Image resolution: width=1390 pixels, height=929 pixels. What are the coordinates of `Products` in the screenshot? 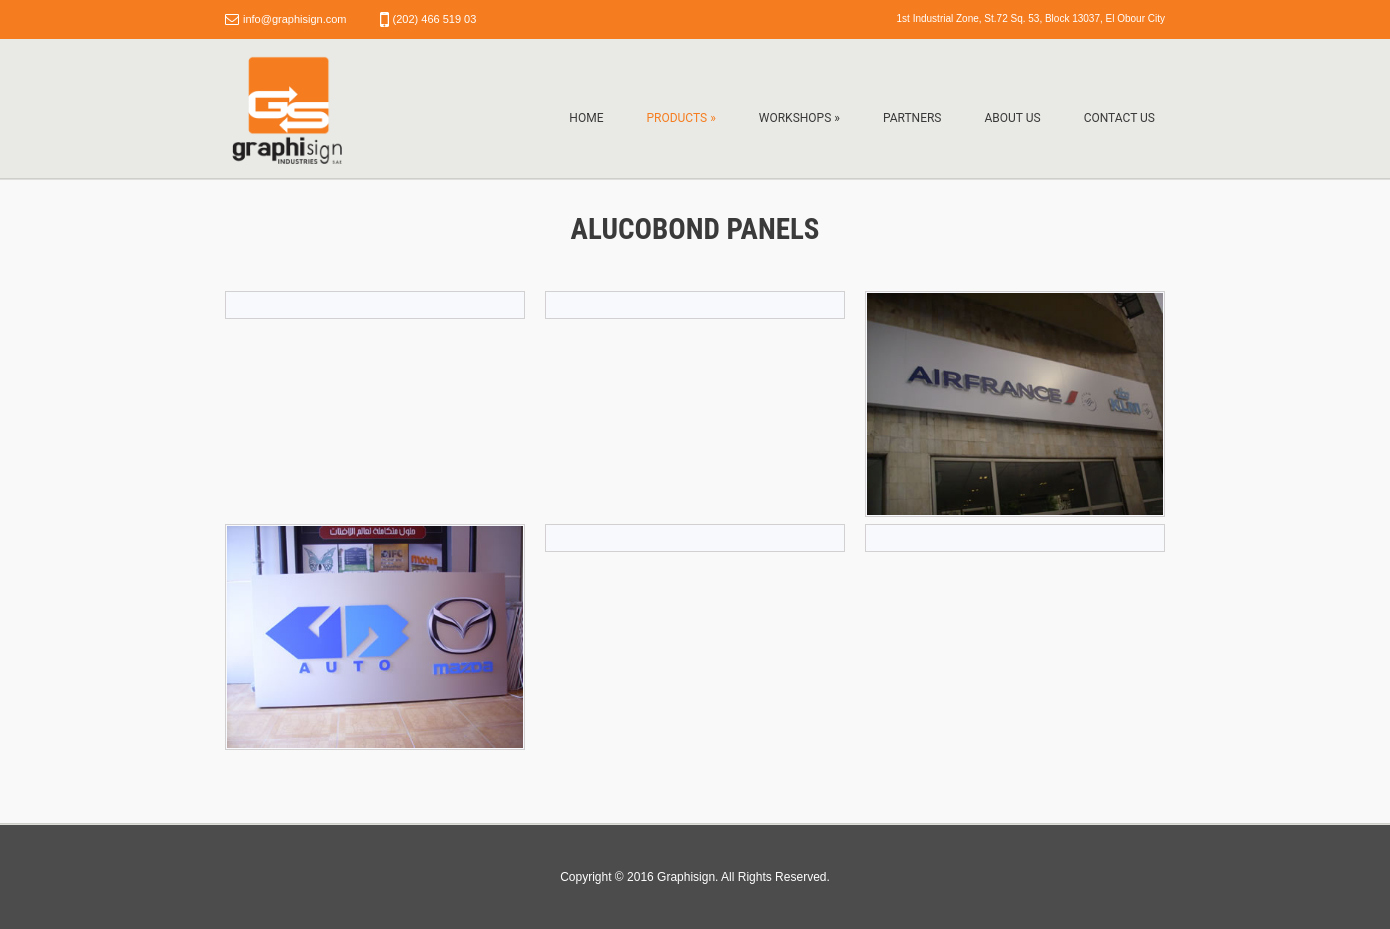 It's located at (680, 118).